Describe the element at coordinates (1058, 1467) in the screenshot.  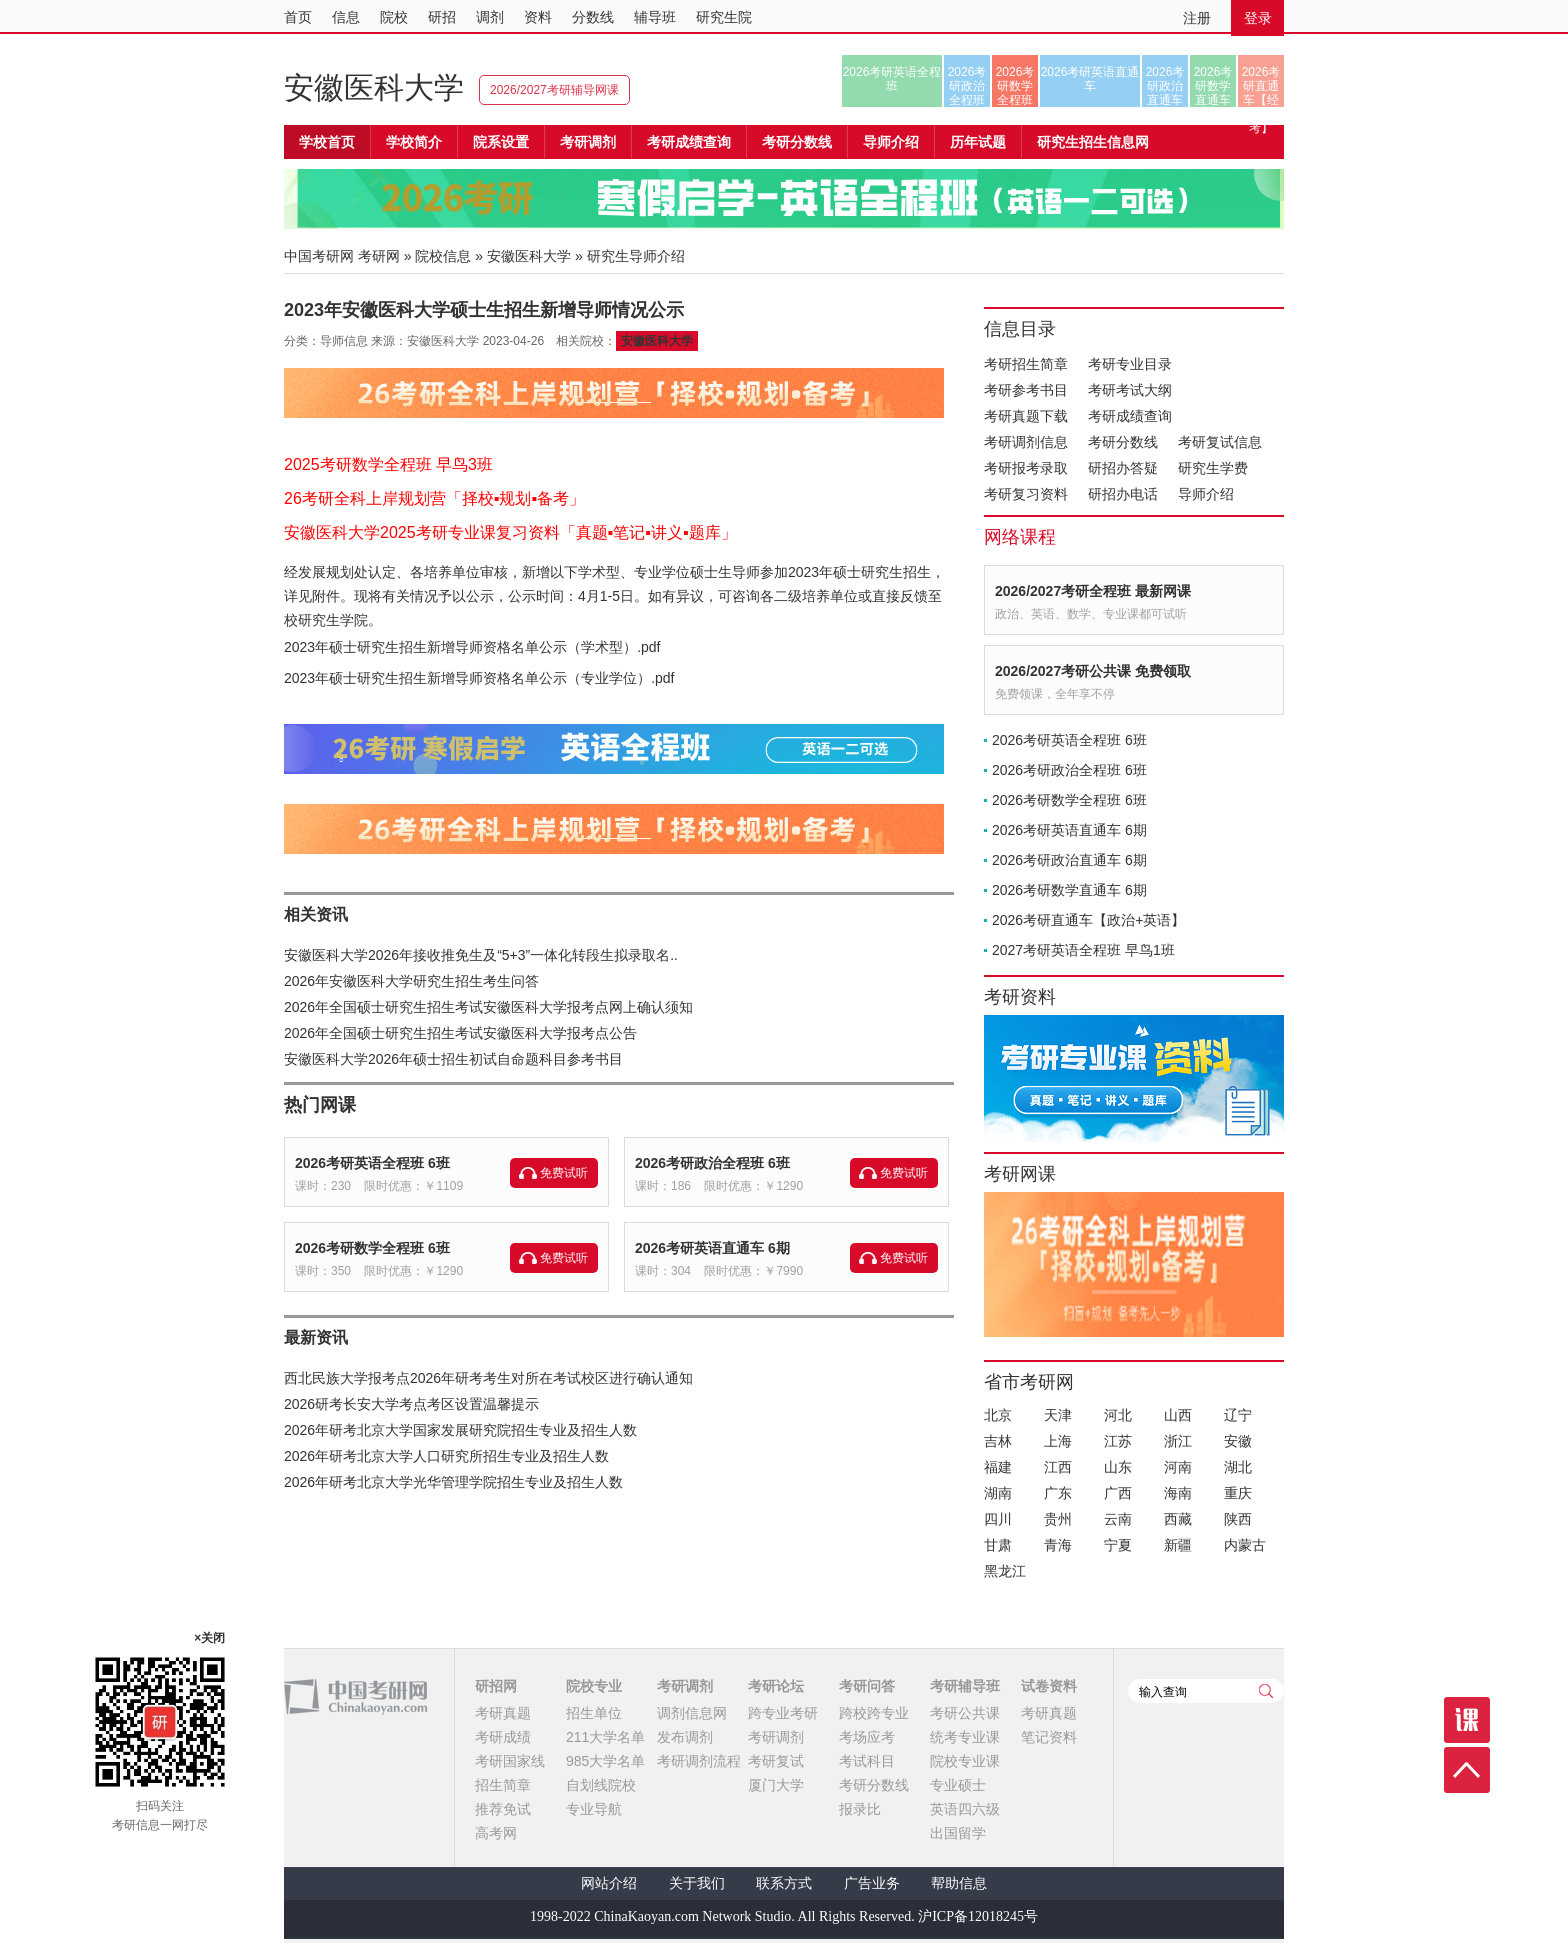
I see `江西` at that location.